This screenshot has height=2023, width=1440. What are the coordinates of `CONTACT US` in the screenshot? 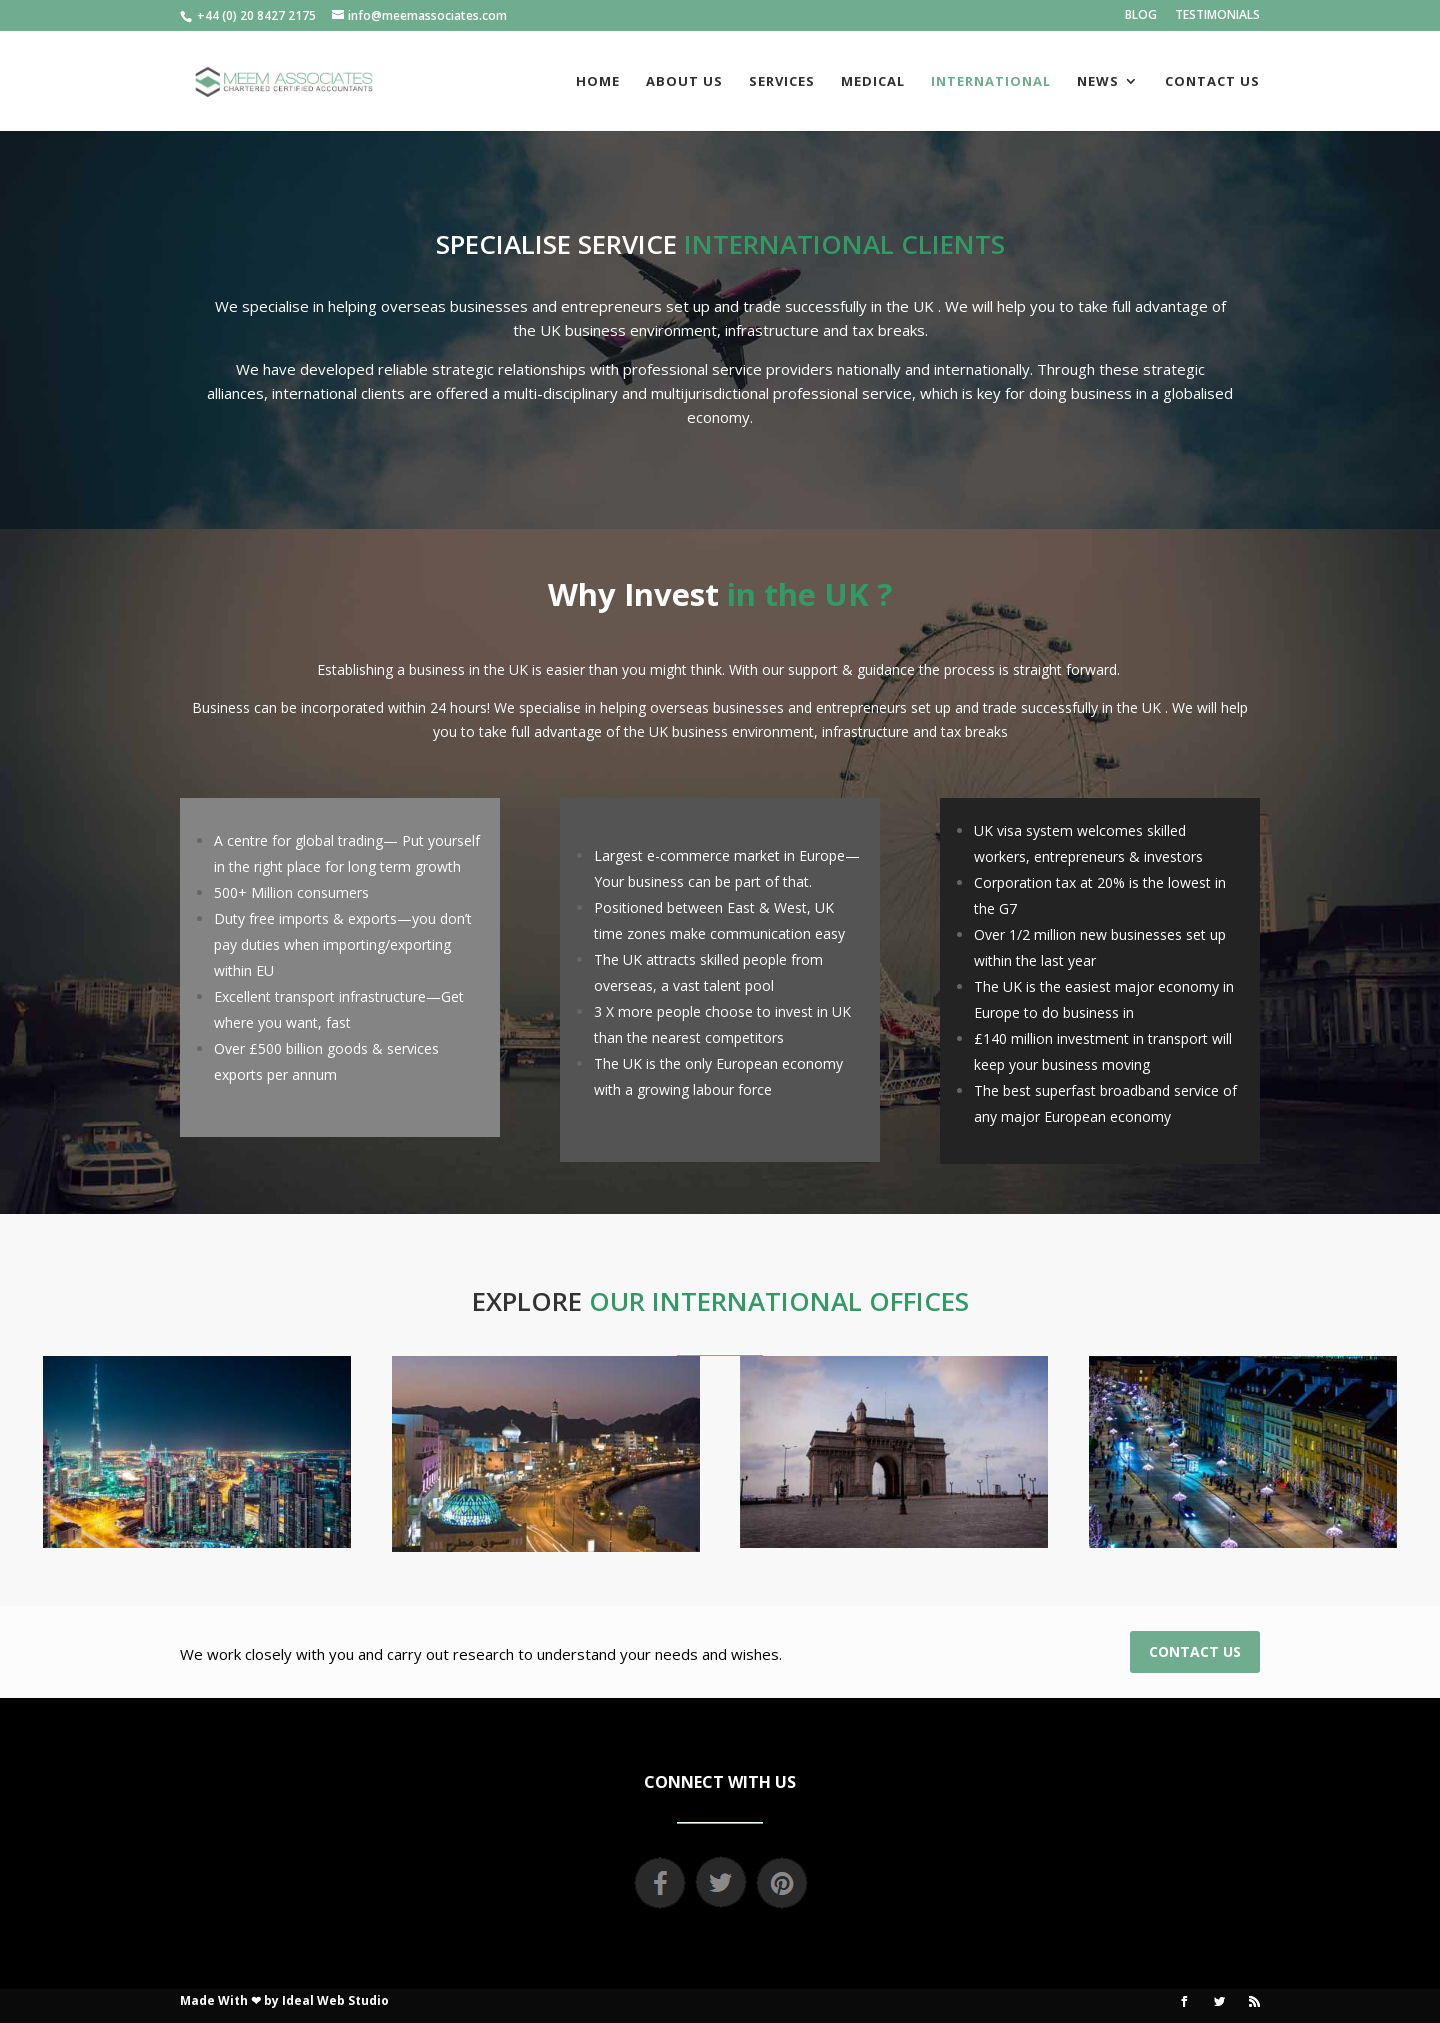 It's located at (1212, 82).